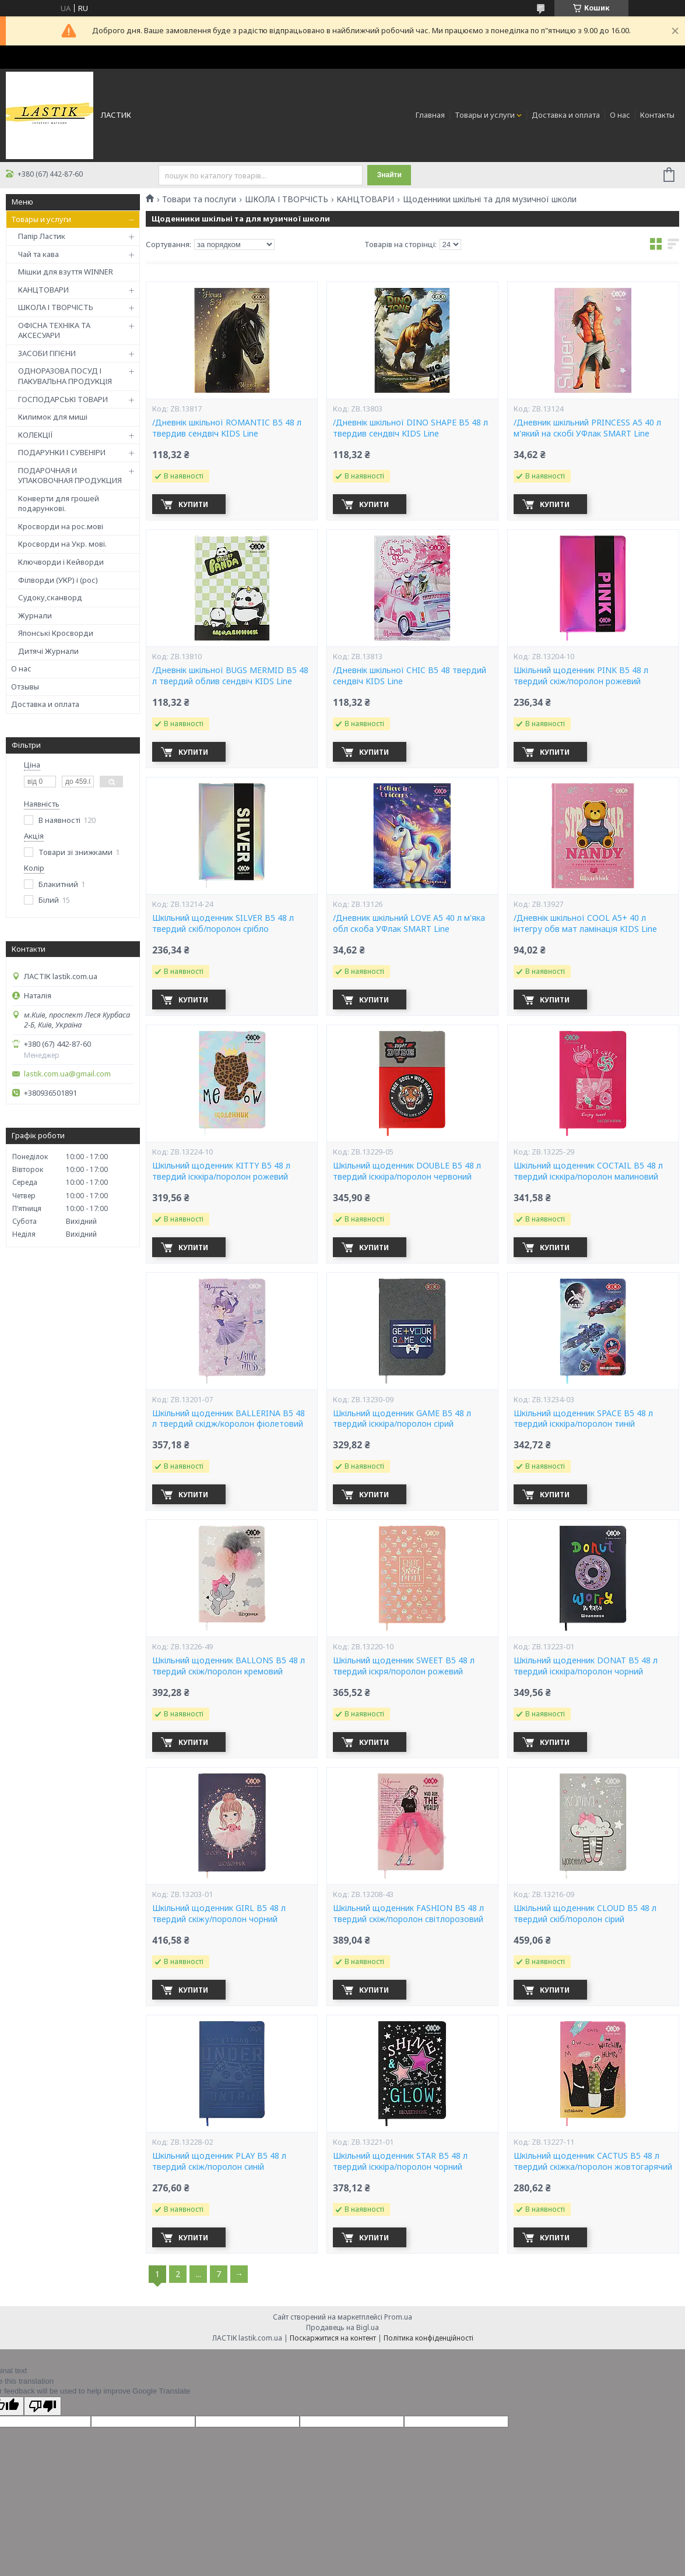  I want to click on Шкільний щоденник STAR В5 48 л твердий ісккіра/поролон чорний, so click(400, 2161).